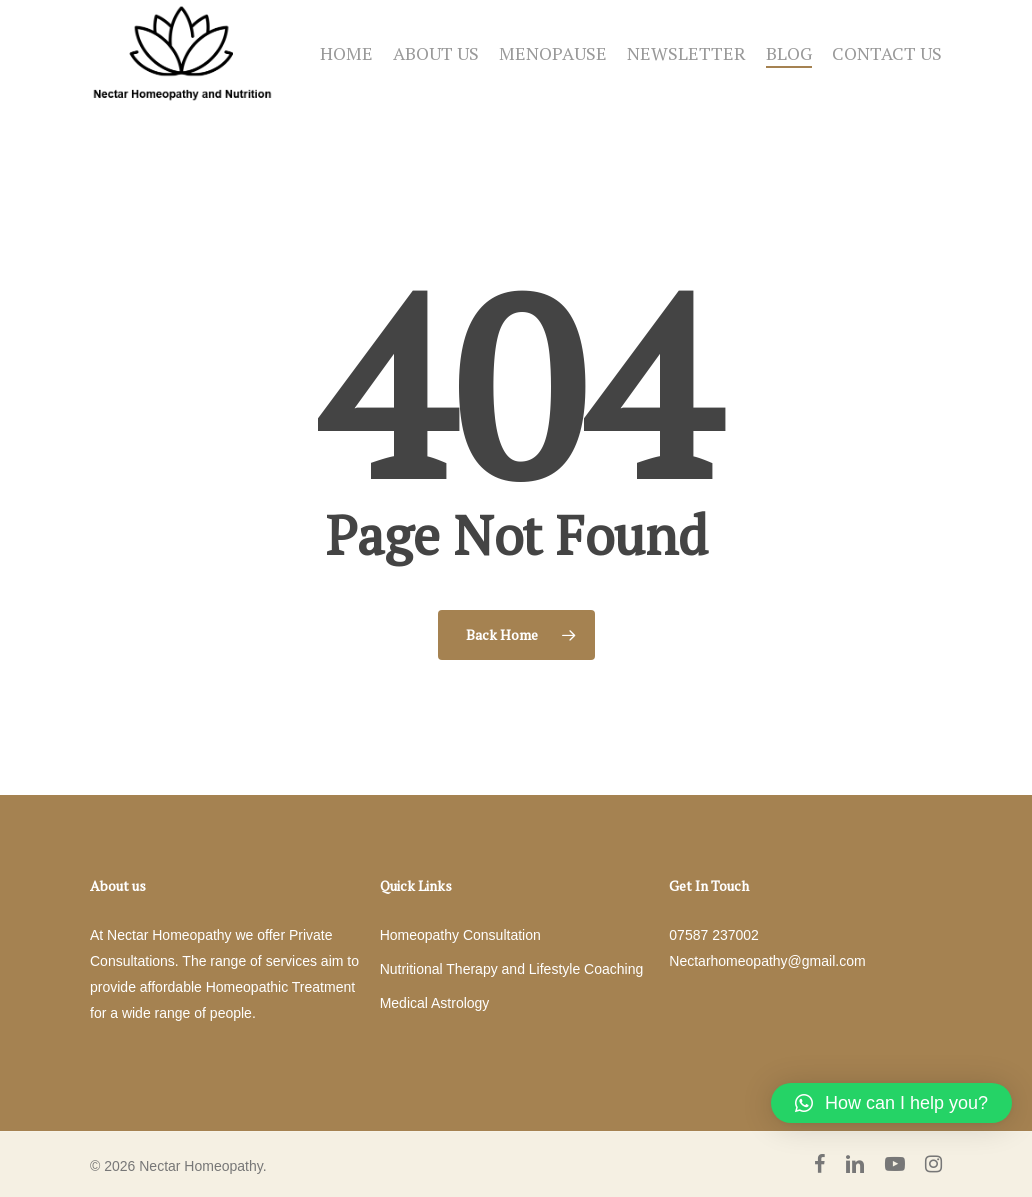  I want to click on Nutritional Therapy and Lifestyle Coaching, so click(512, 969).